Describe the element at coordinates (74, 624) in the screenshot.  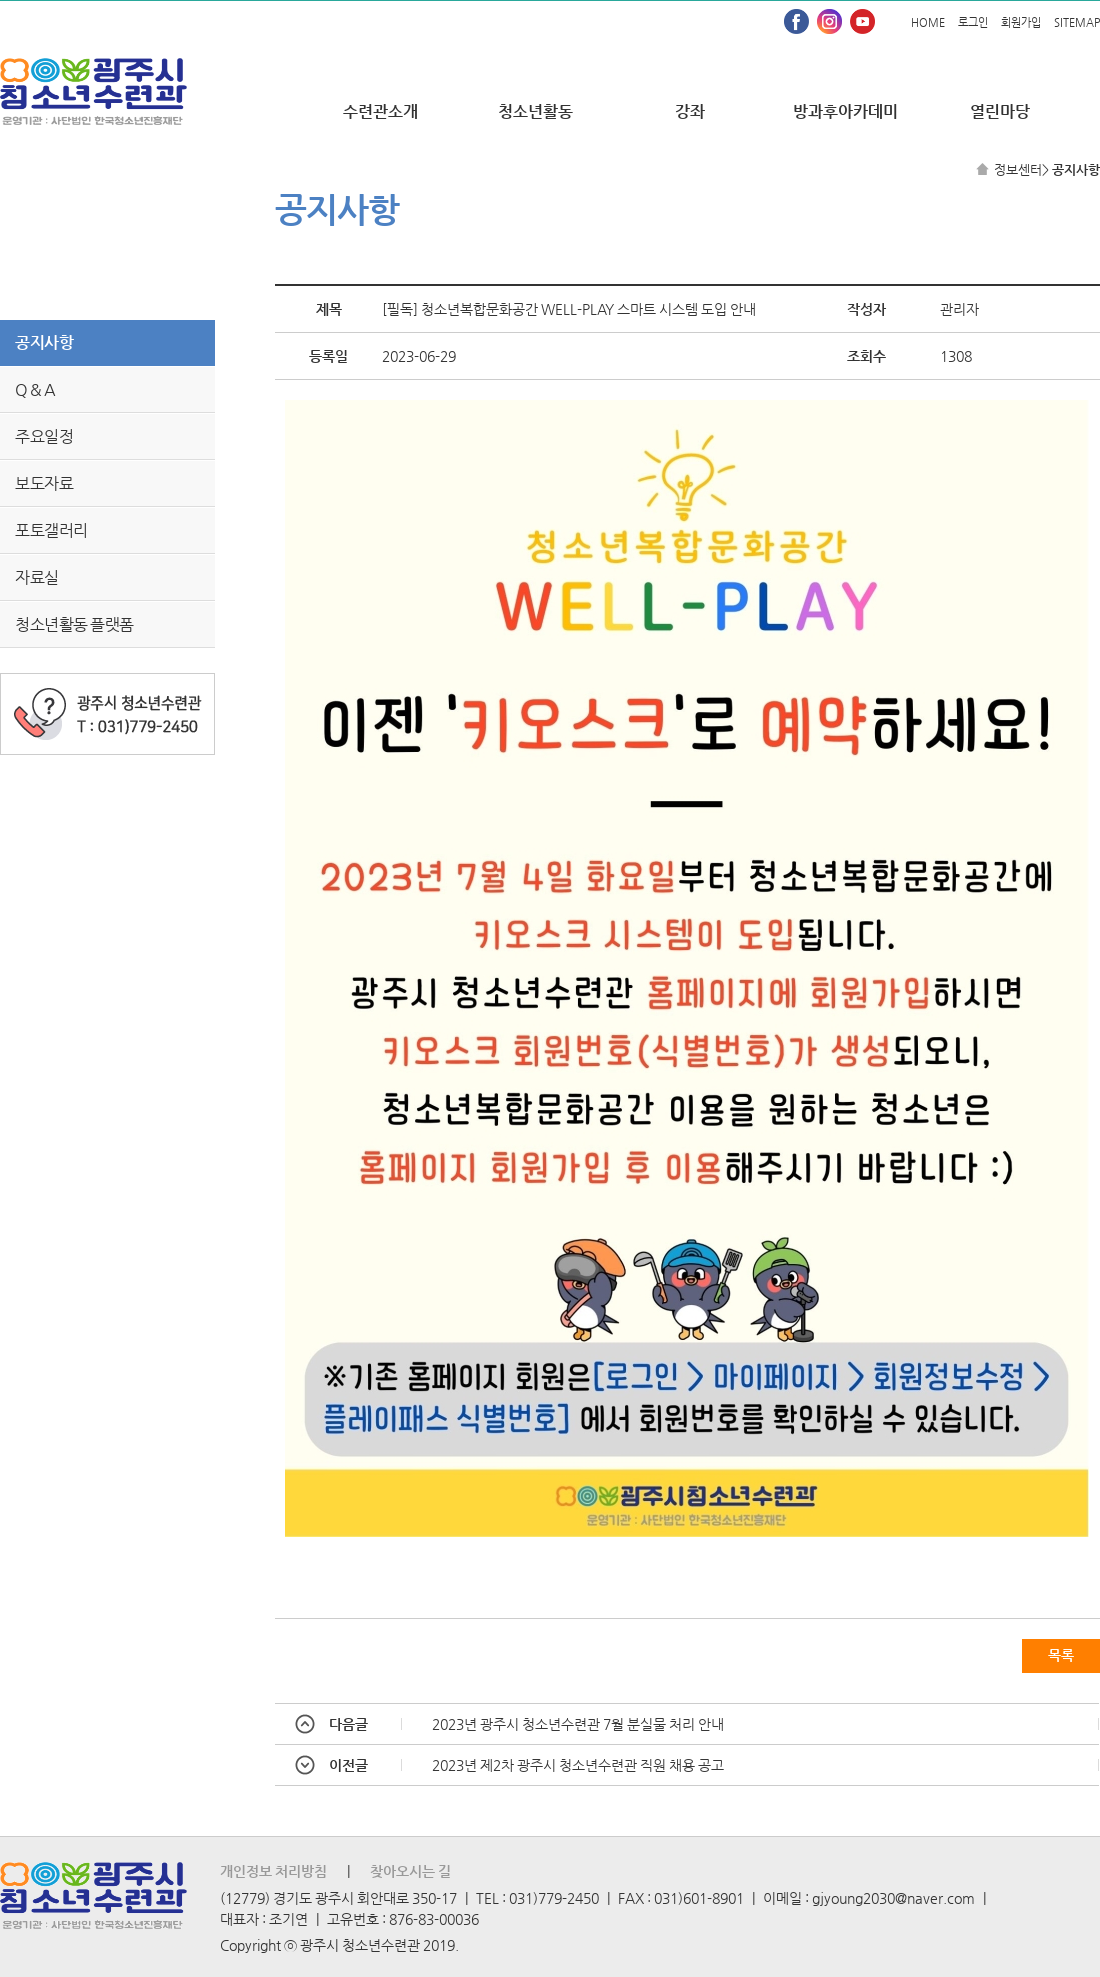
I see `청소년활동 플랫폼` at that location.